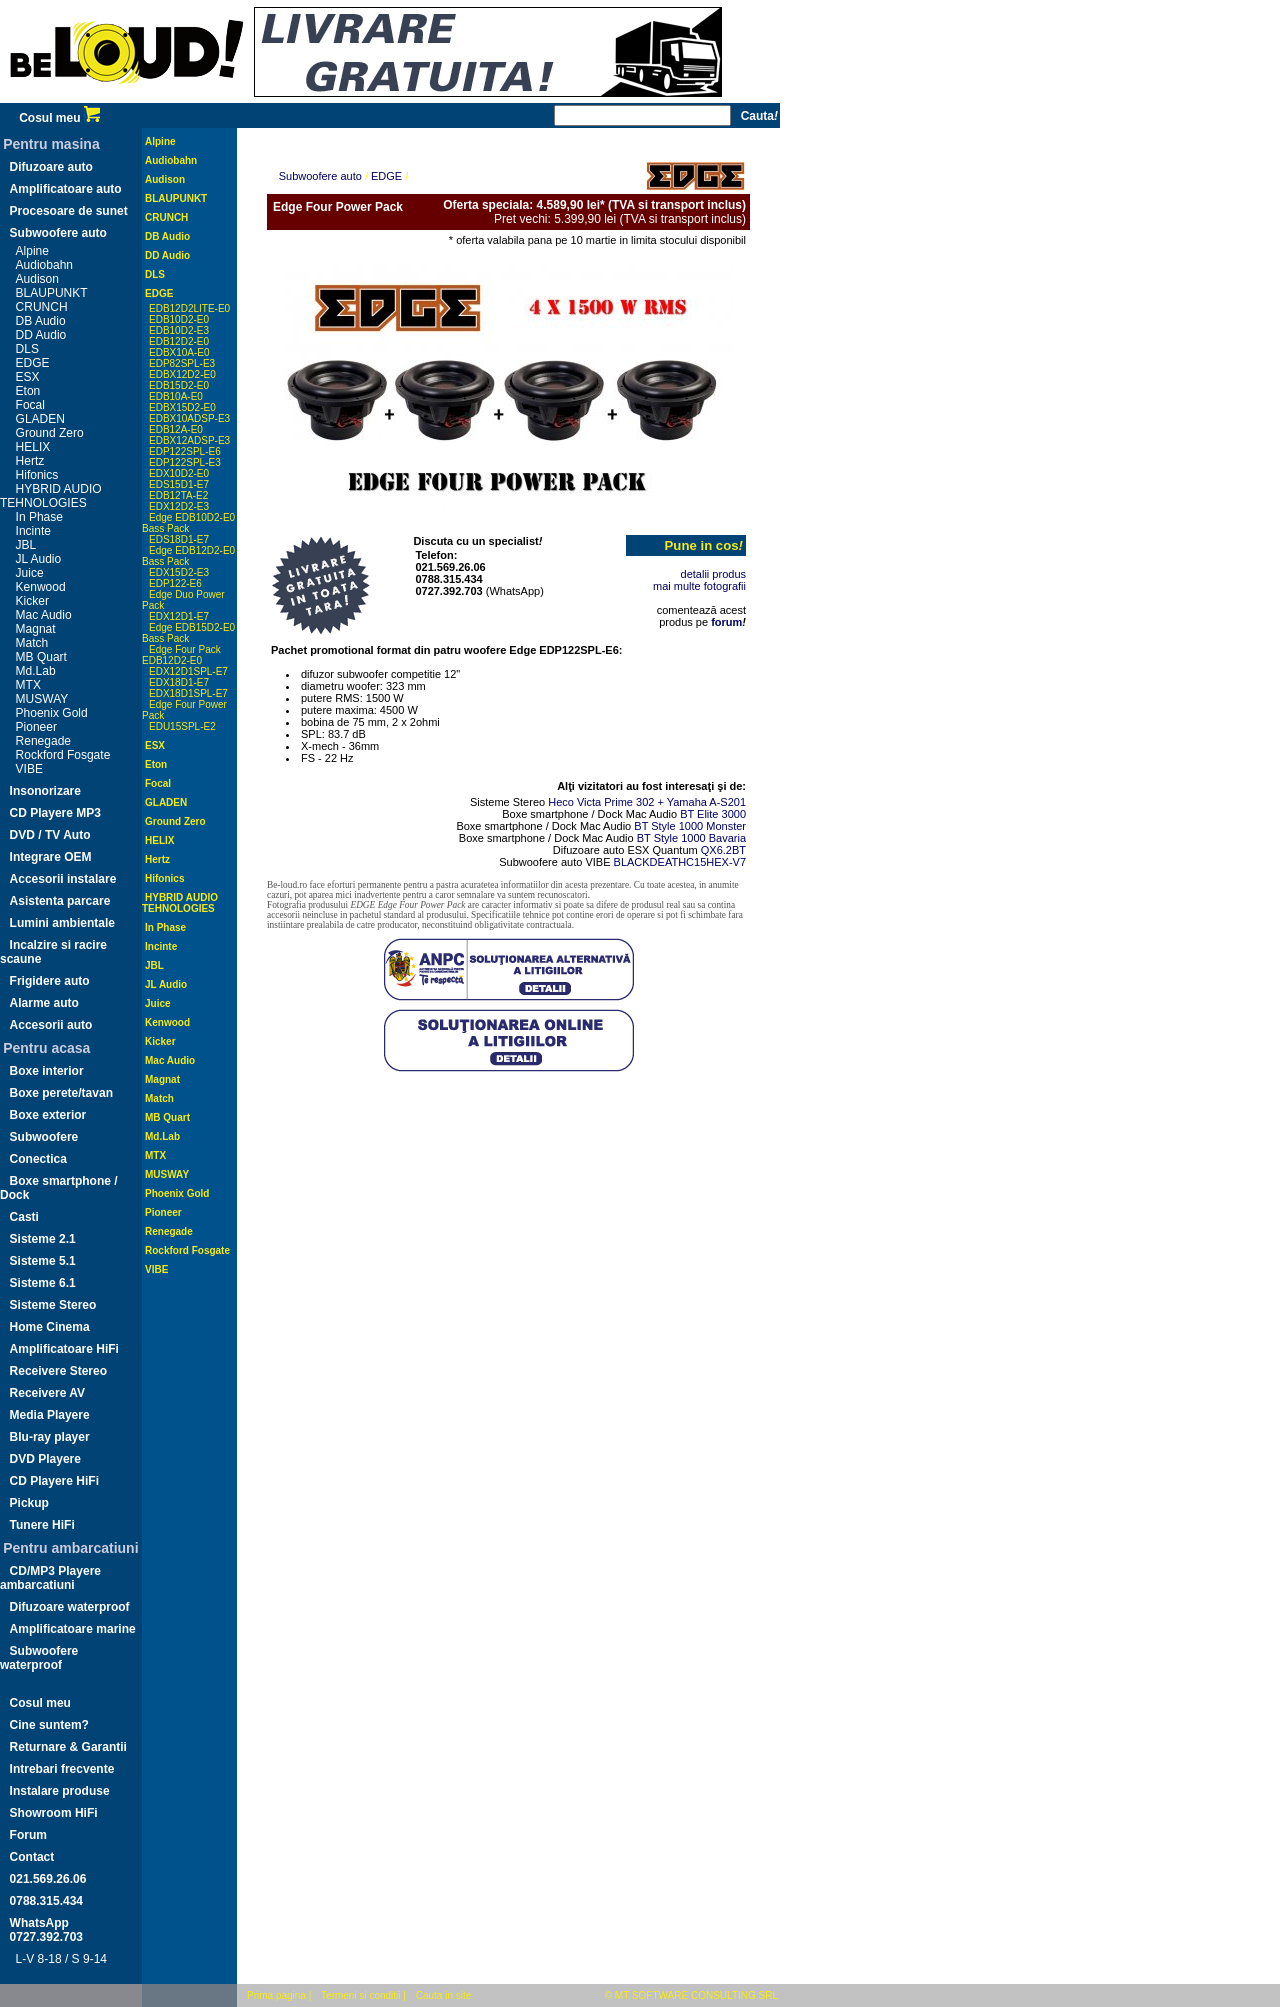  What do you see at coordinates (60, 901) in the screenshot?
I see `Asistenta parcare` at bounding box center [60, 901].